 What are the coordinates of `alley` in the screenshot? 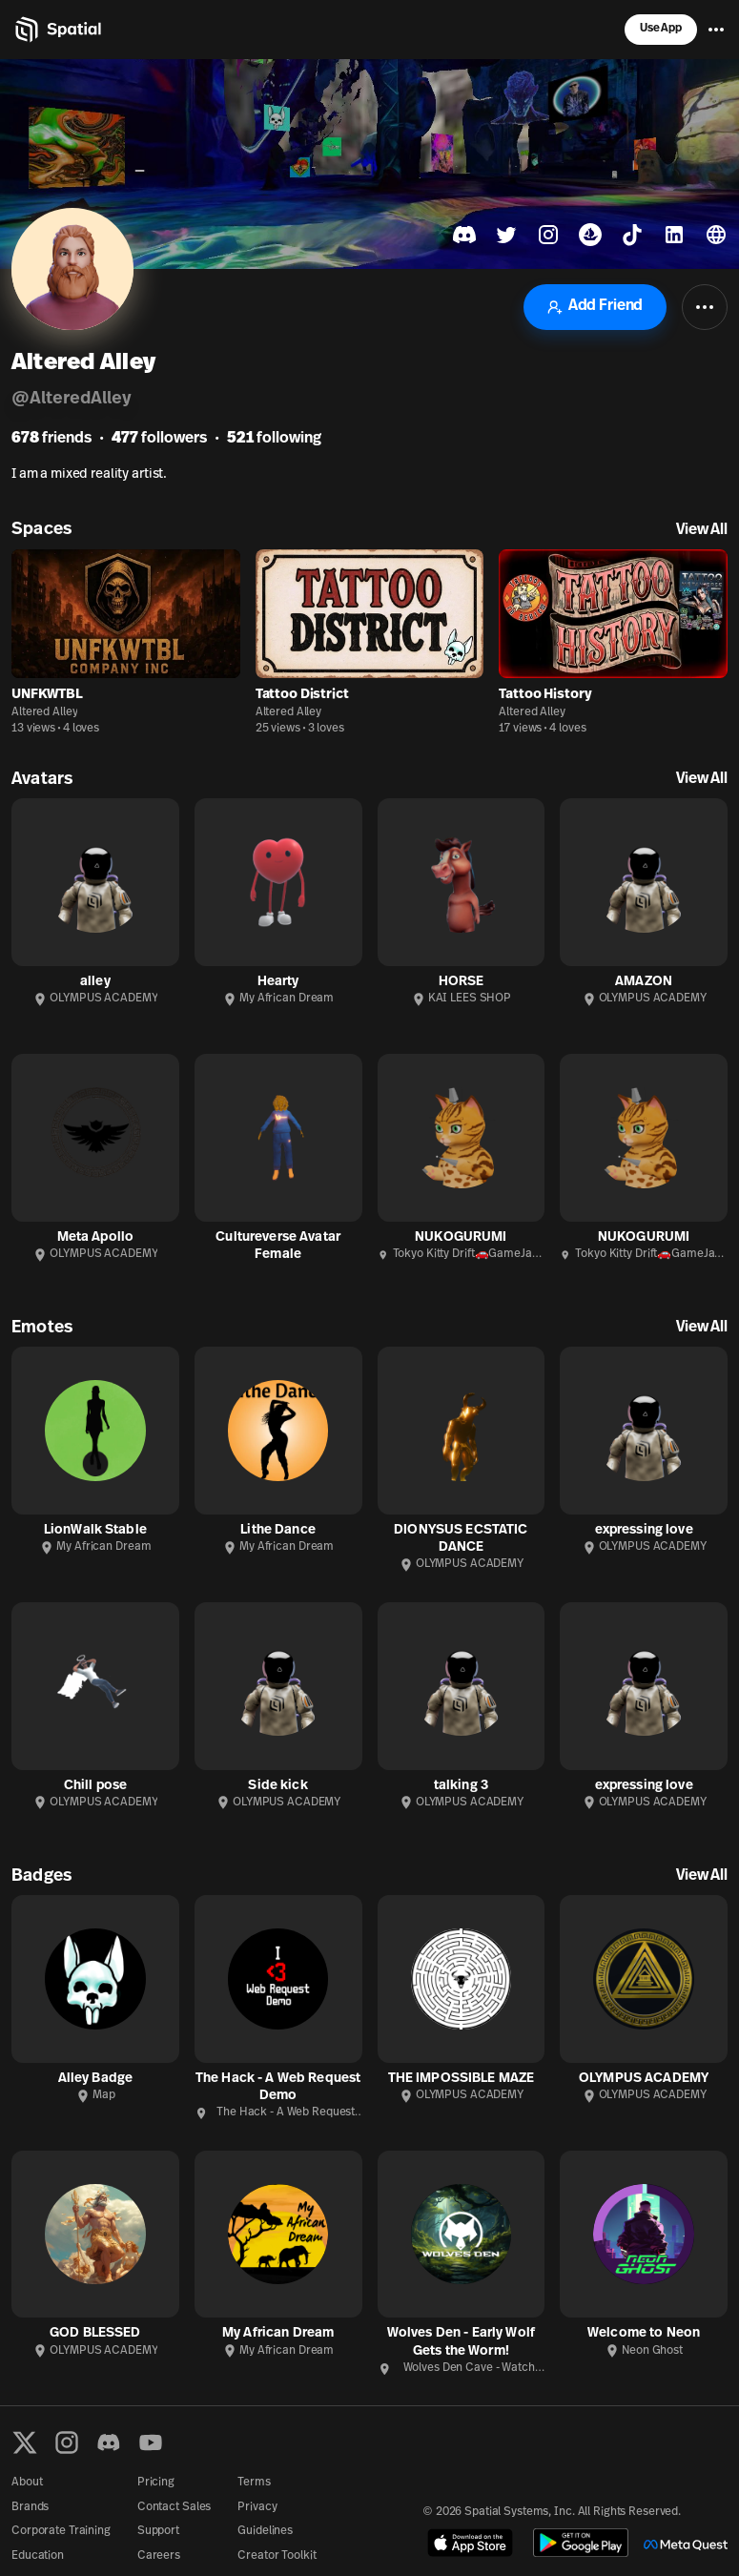 It's located at (95, 982).